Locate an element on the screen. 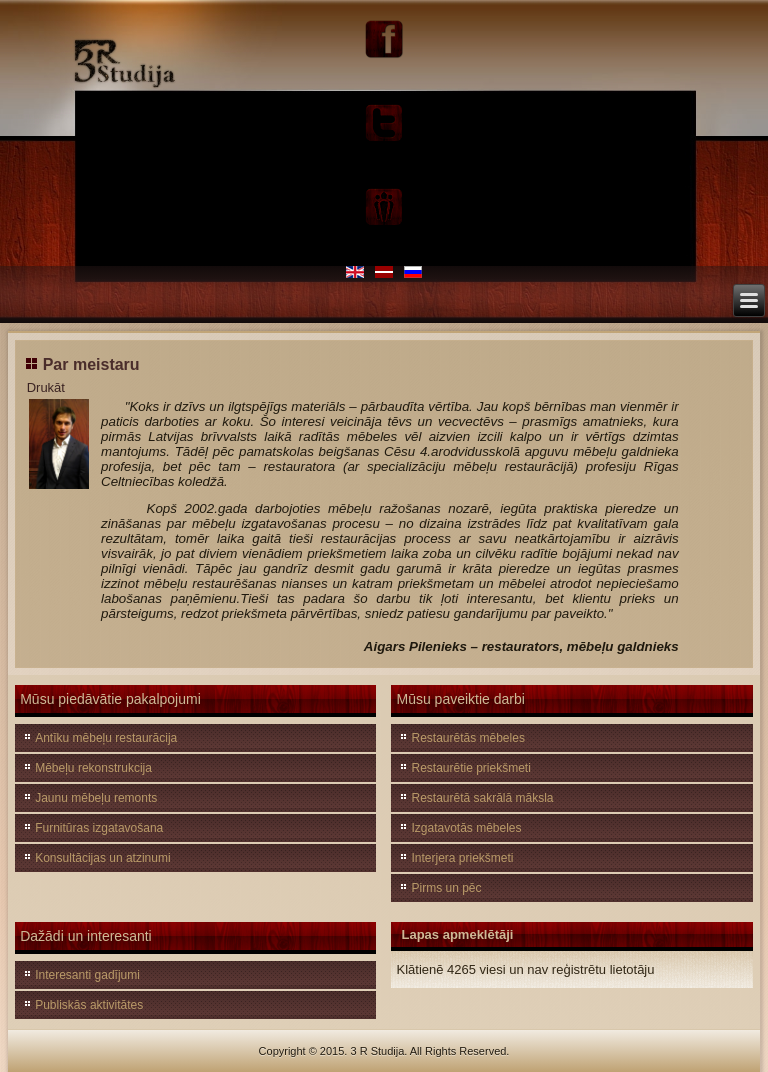 Image resolution: width=768 pixels, height=1072 pixels. Jaunu mēbeļu remonts is located at coordinates (96, 798).